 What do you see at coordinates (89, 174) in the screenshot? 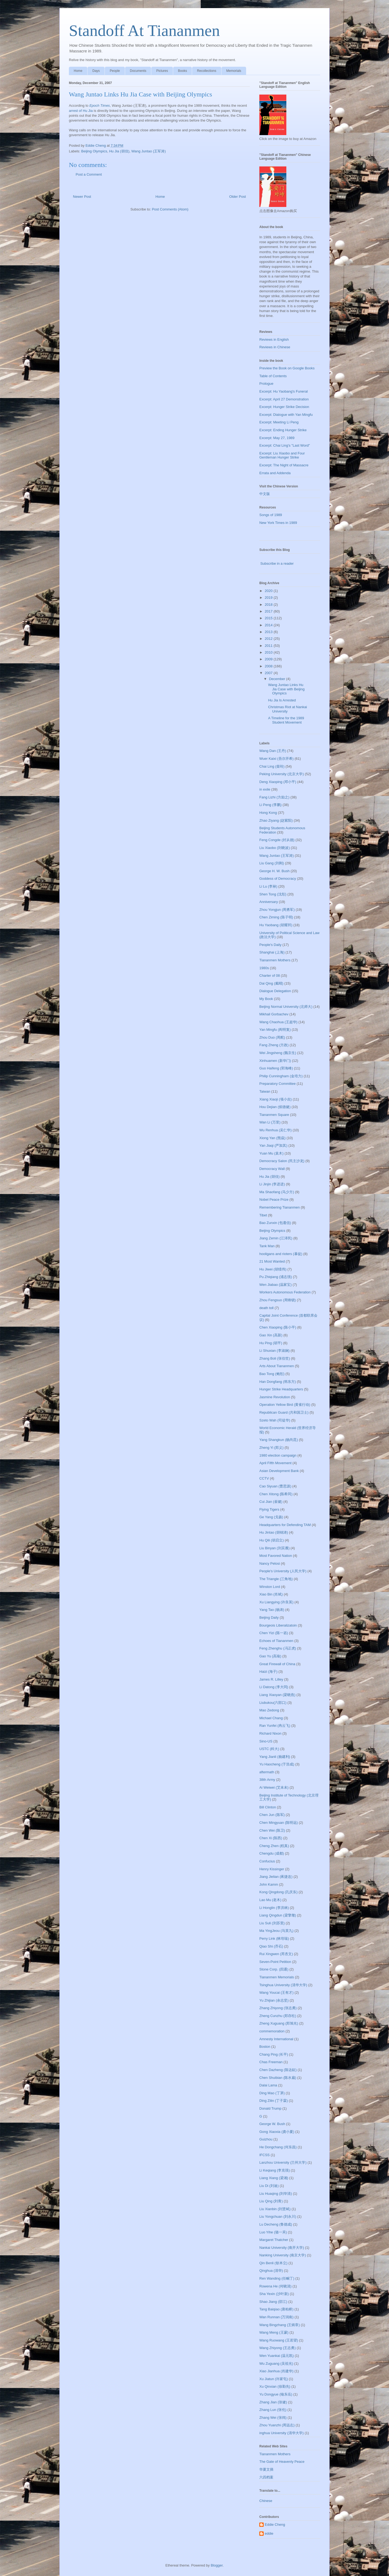
I see `Post a Comment` at bounding box center [89, 174].